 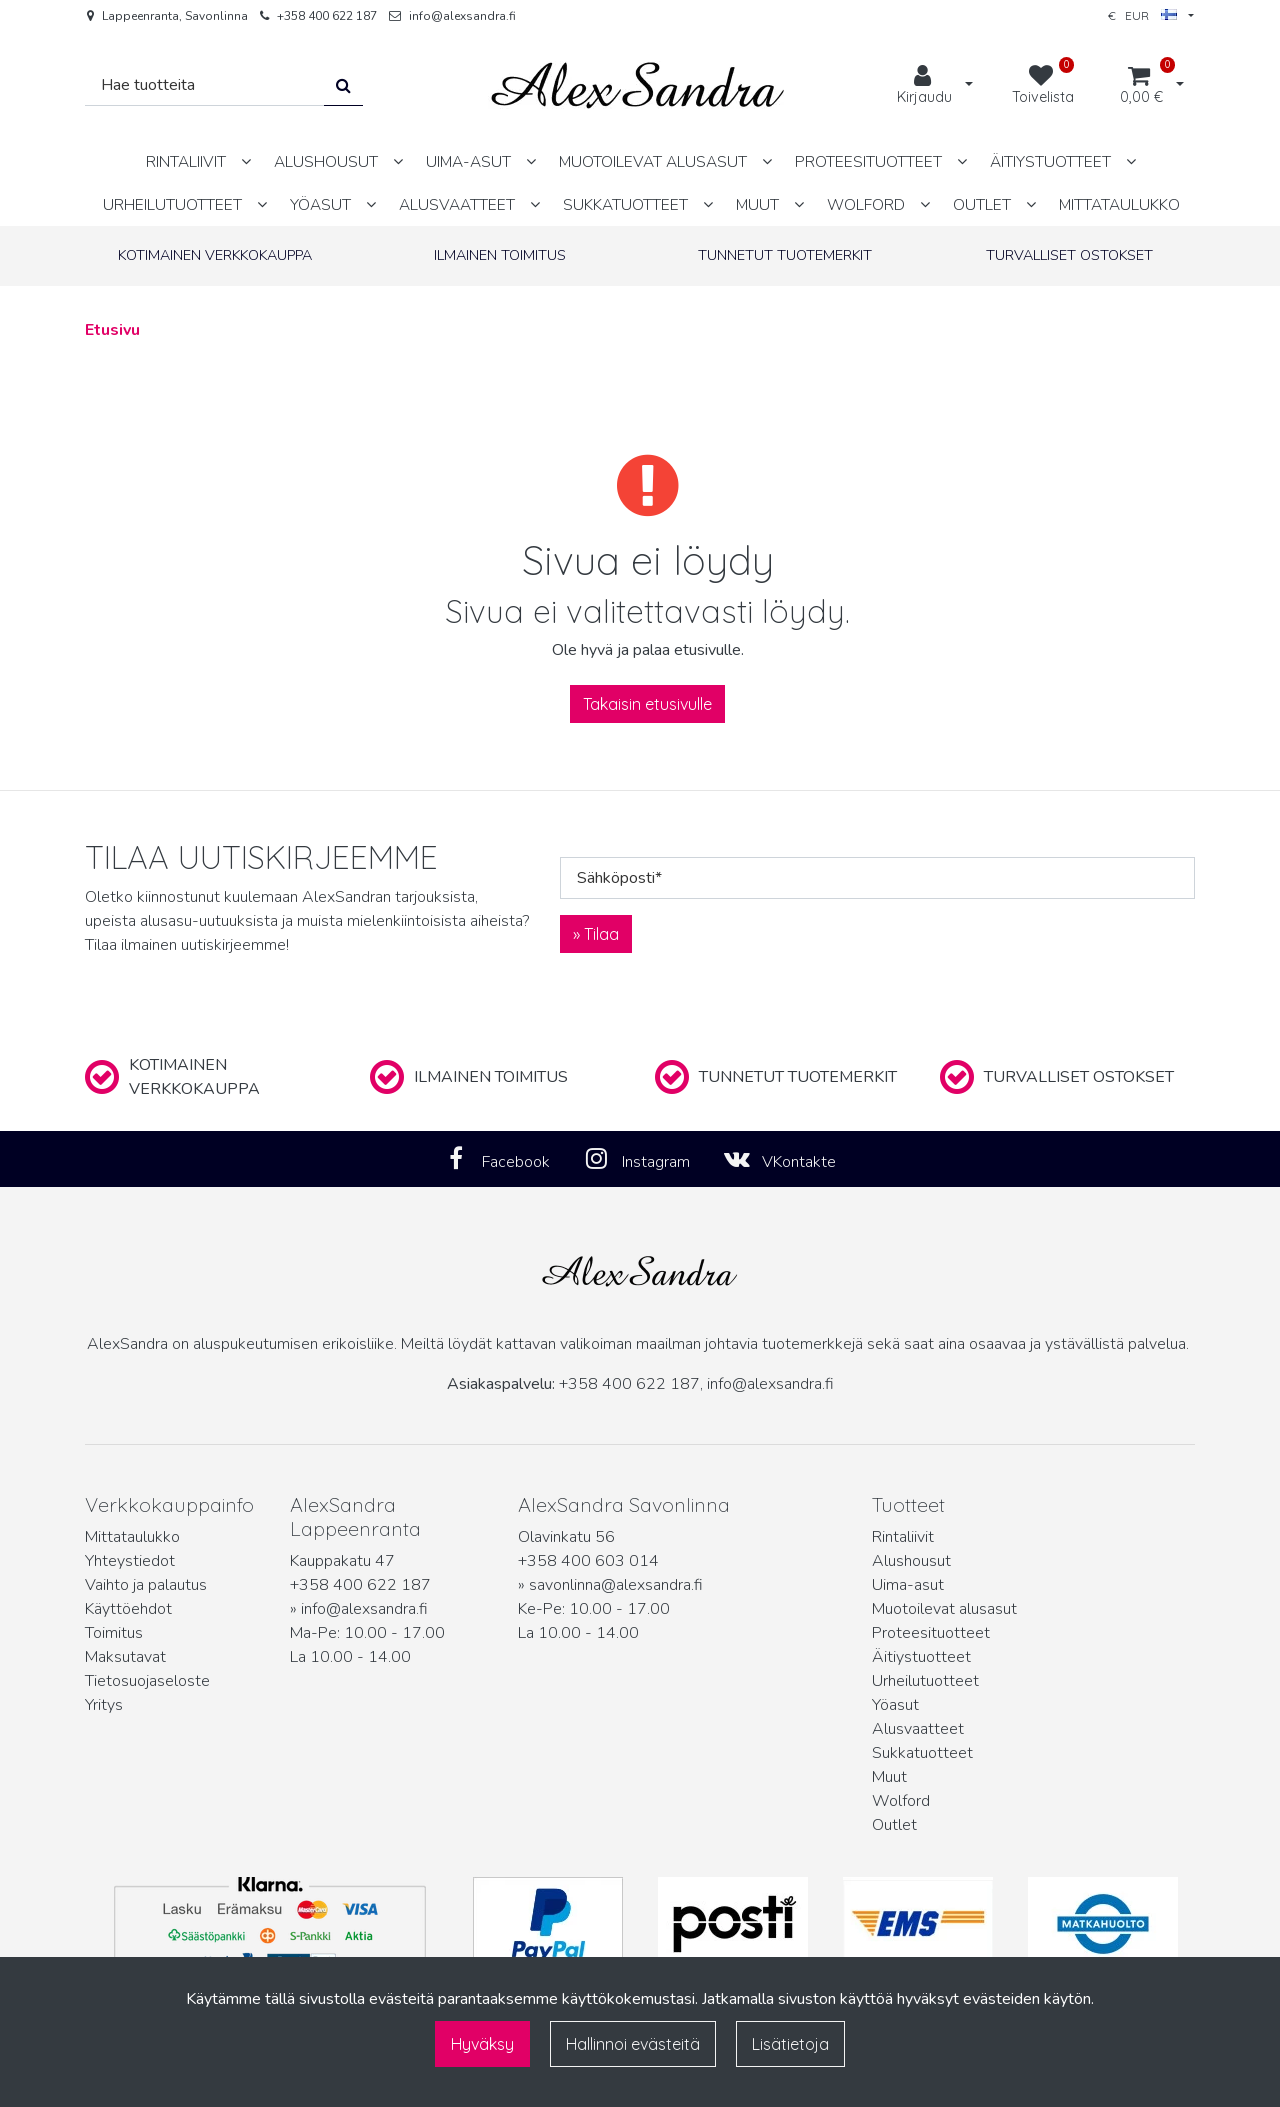 I want to click on Käyttöehdot, so click(x=128, y=1609).